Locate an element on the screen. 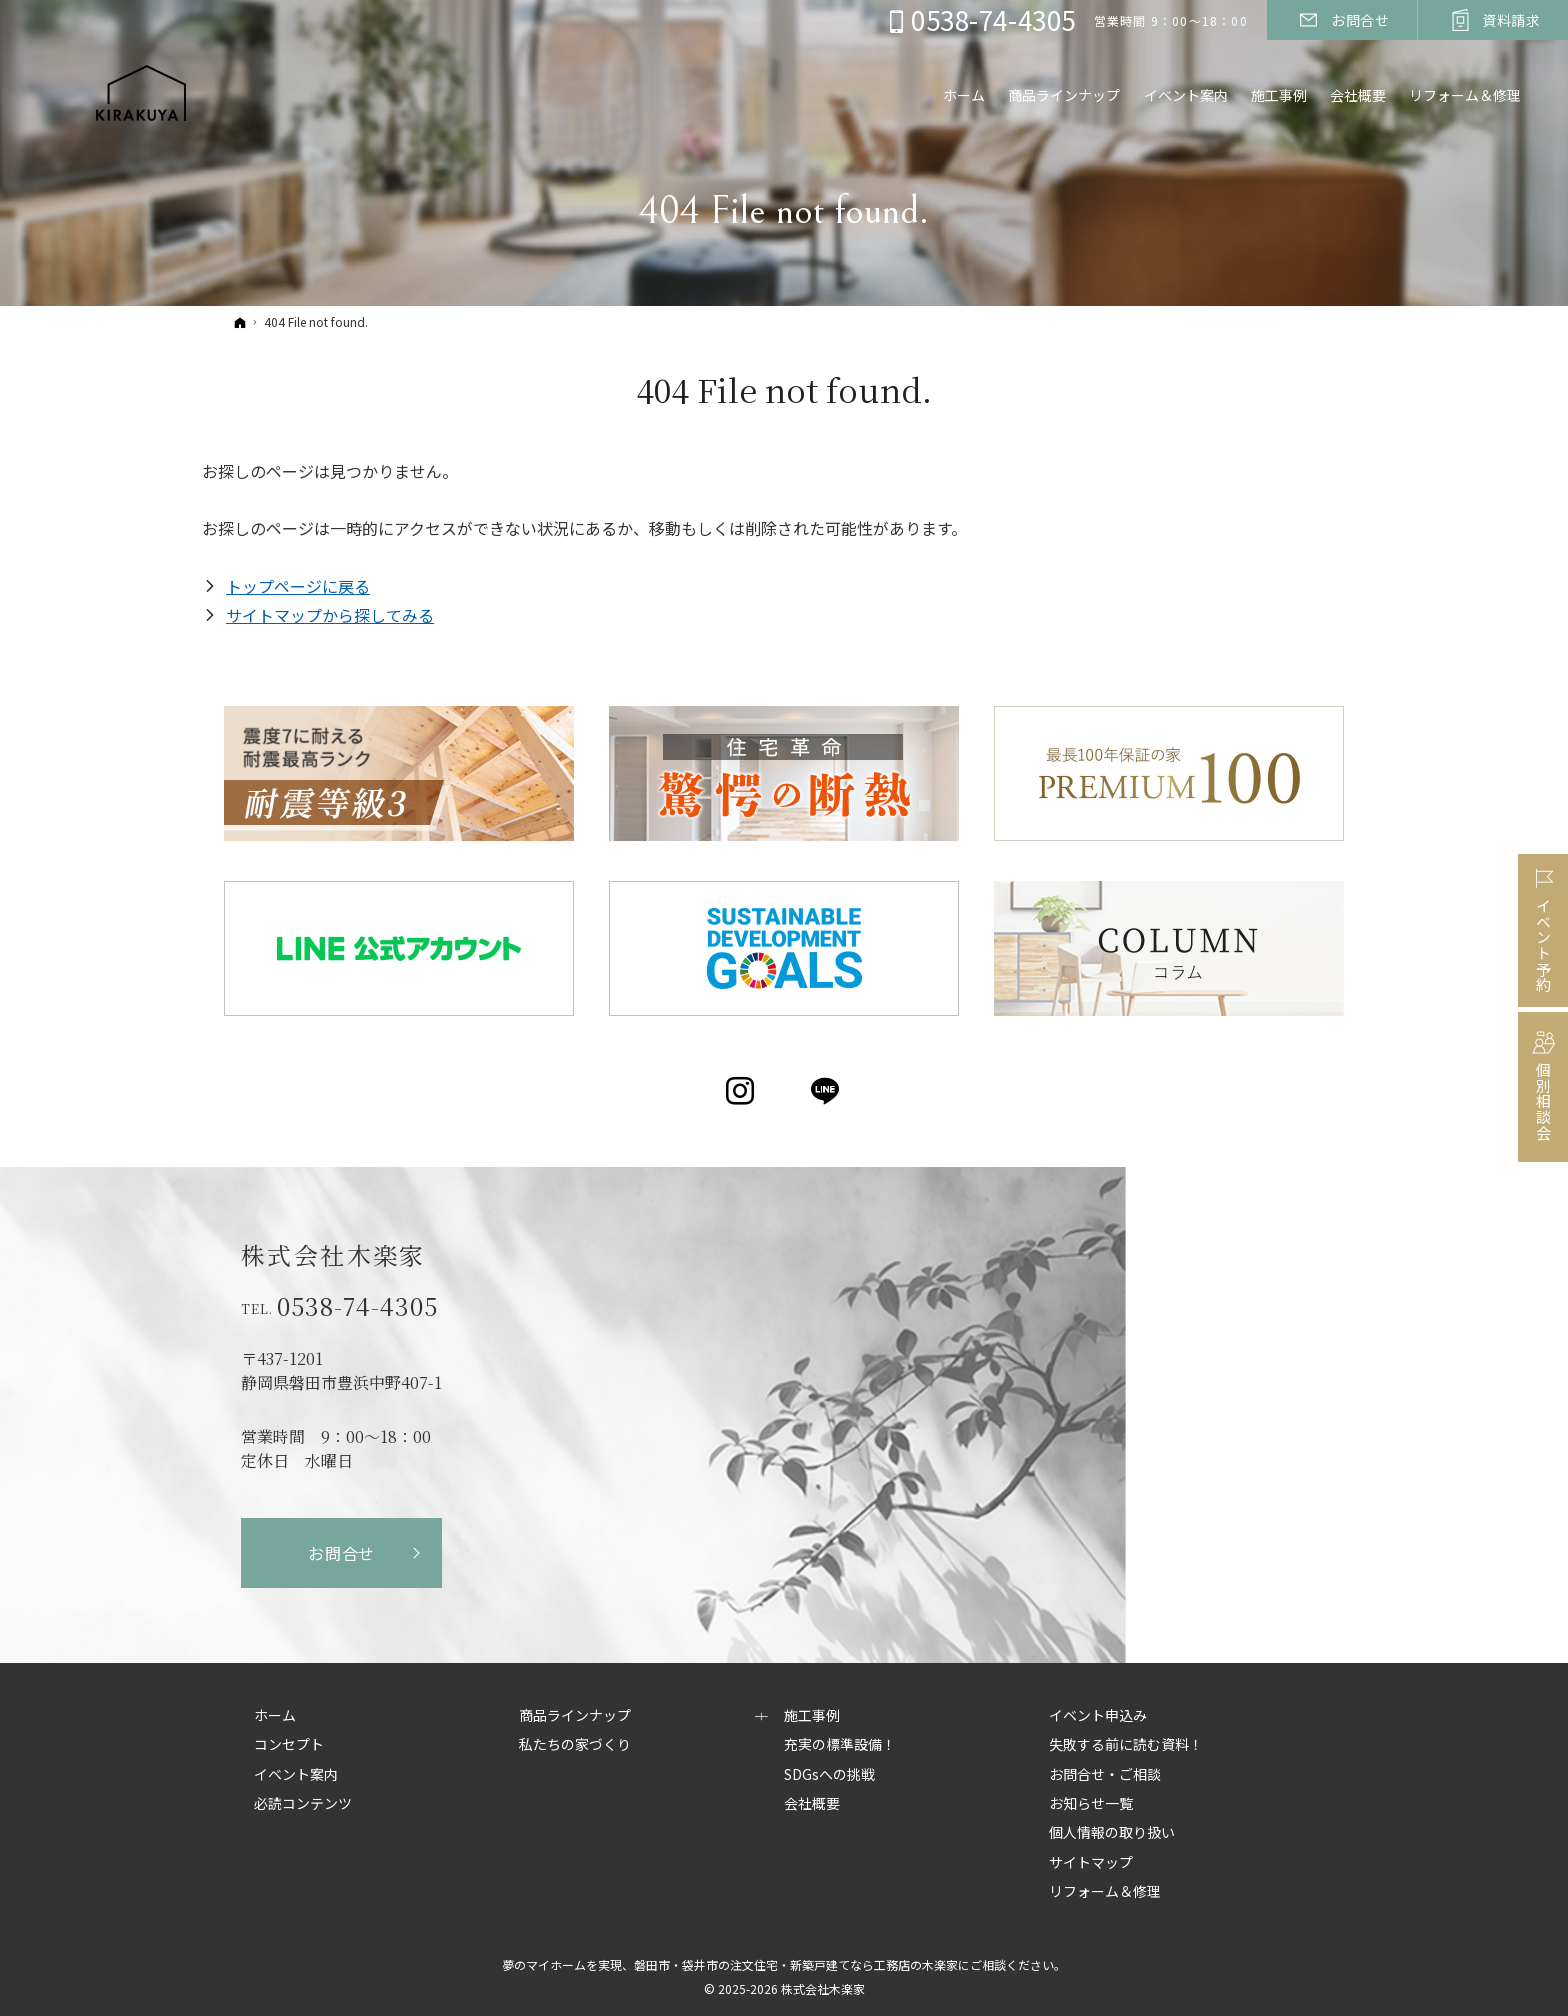 The image size is (1568, 2016). お問合せ・ご相談 is located at coordinates (1105, 1775).